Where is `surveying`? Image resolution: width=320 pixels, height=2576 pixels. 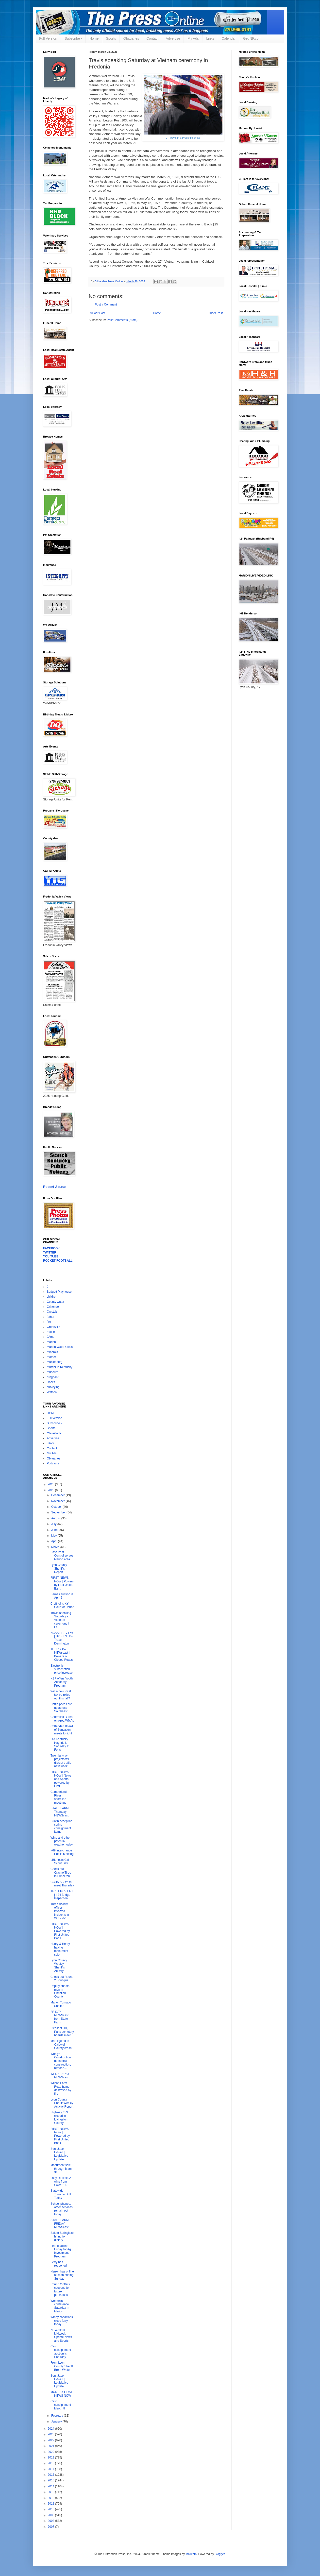
surveying is located at coordinates (53, 1387).